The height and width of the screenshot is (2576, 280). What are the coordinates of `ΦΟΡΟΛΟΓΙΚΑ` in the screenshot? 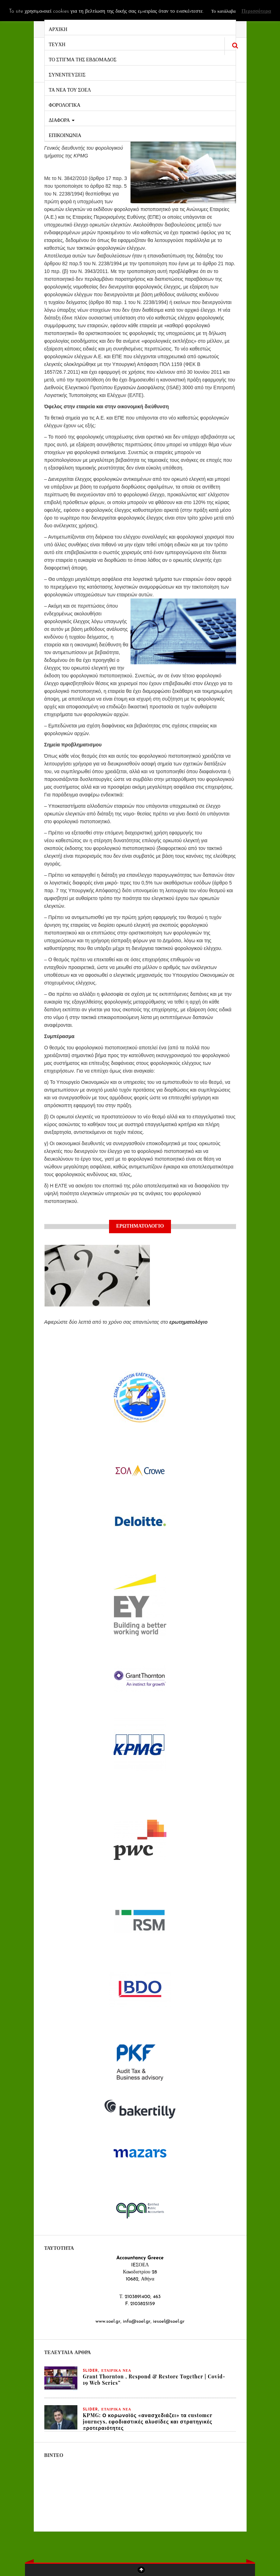 It's located at (65, 104).